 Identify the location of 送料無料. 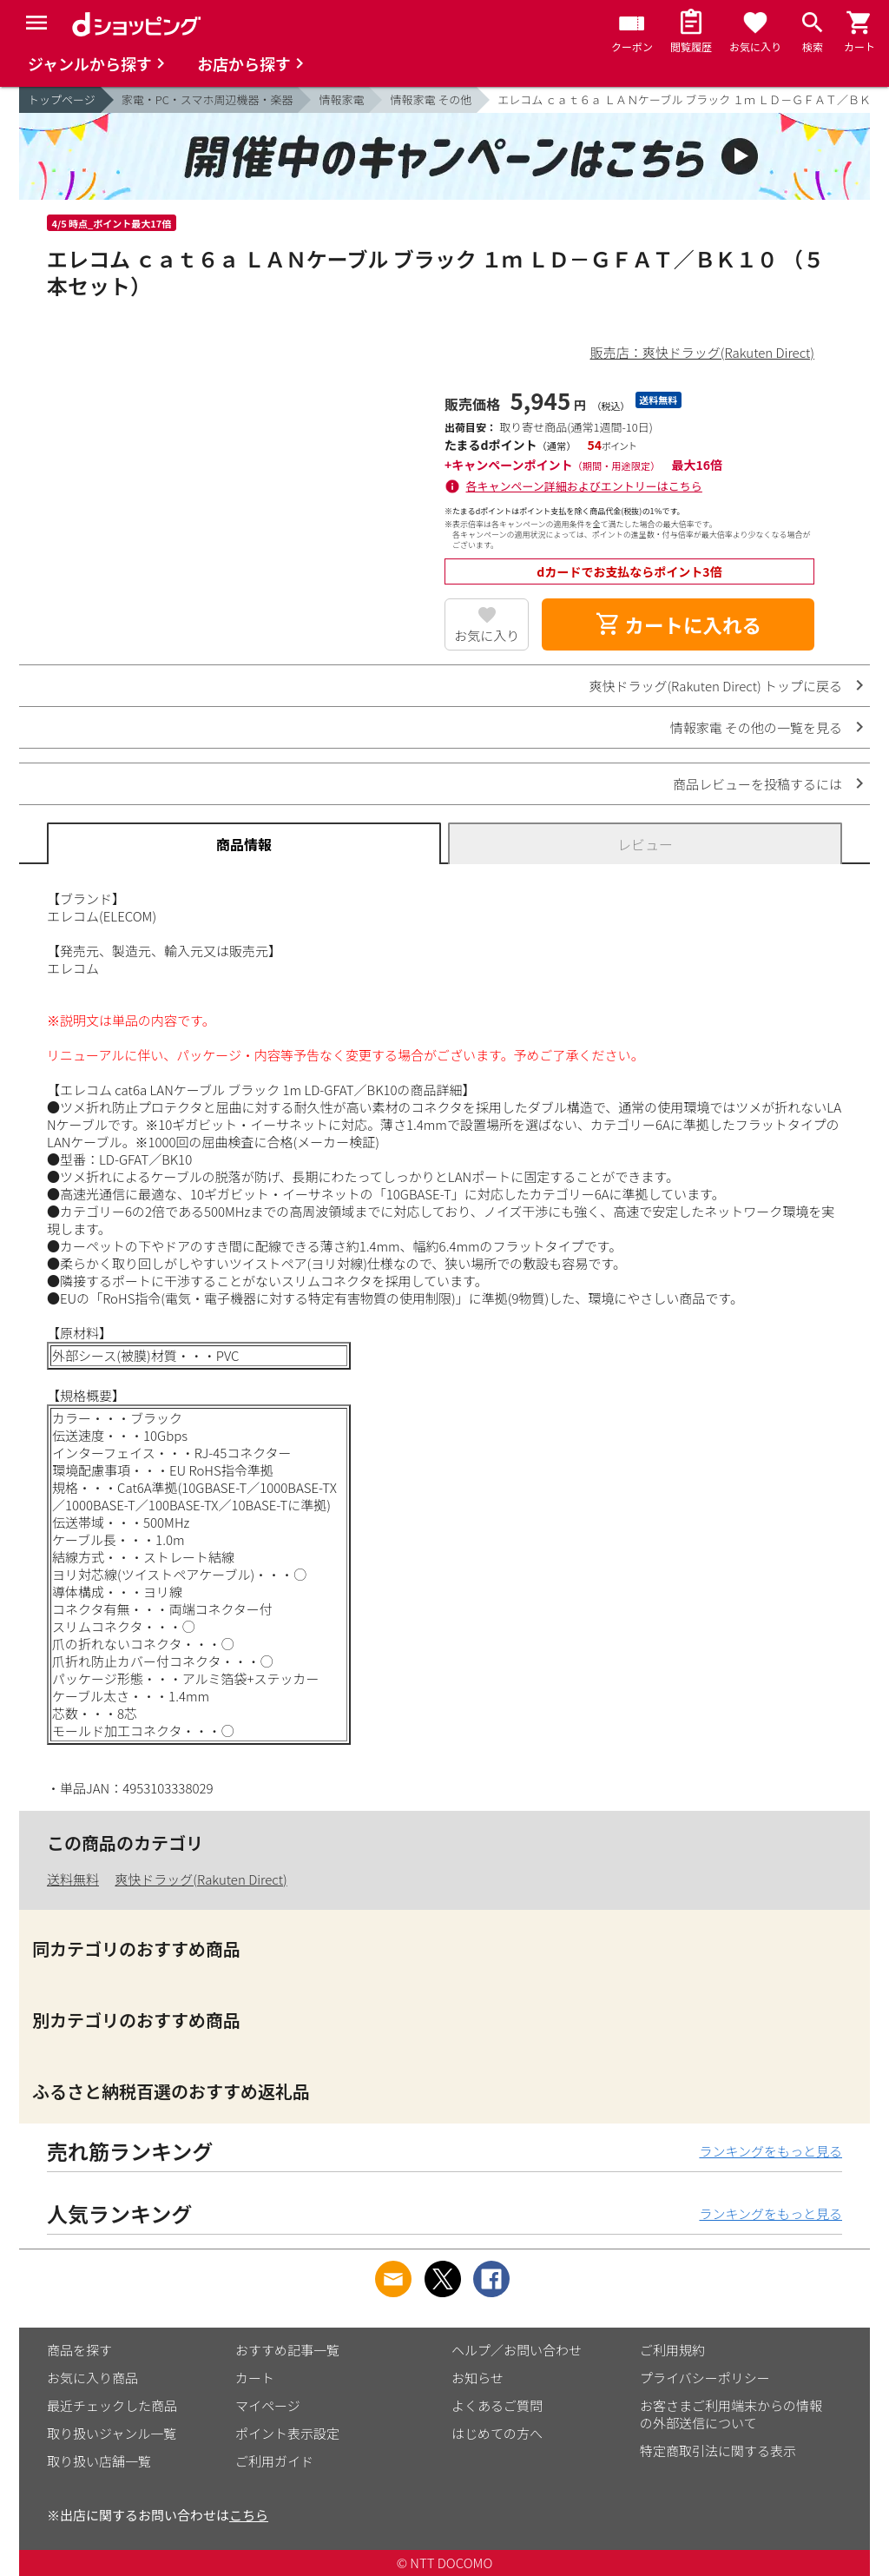
(73, 1879).